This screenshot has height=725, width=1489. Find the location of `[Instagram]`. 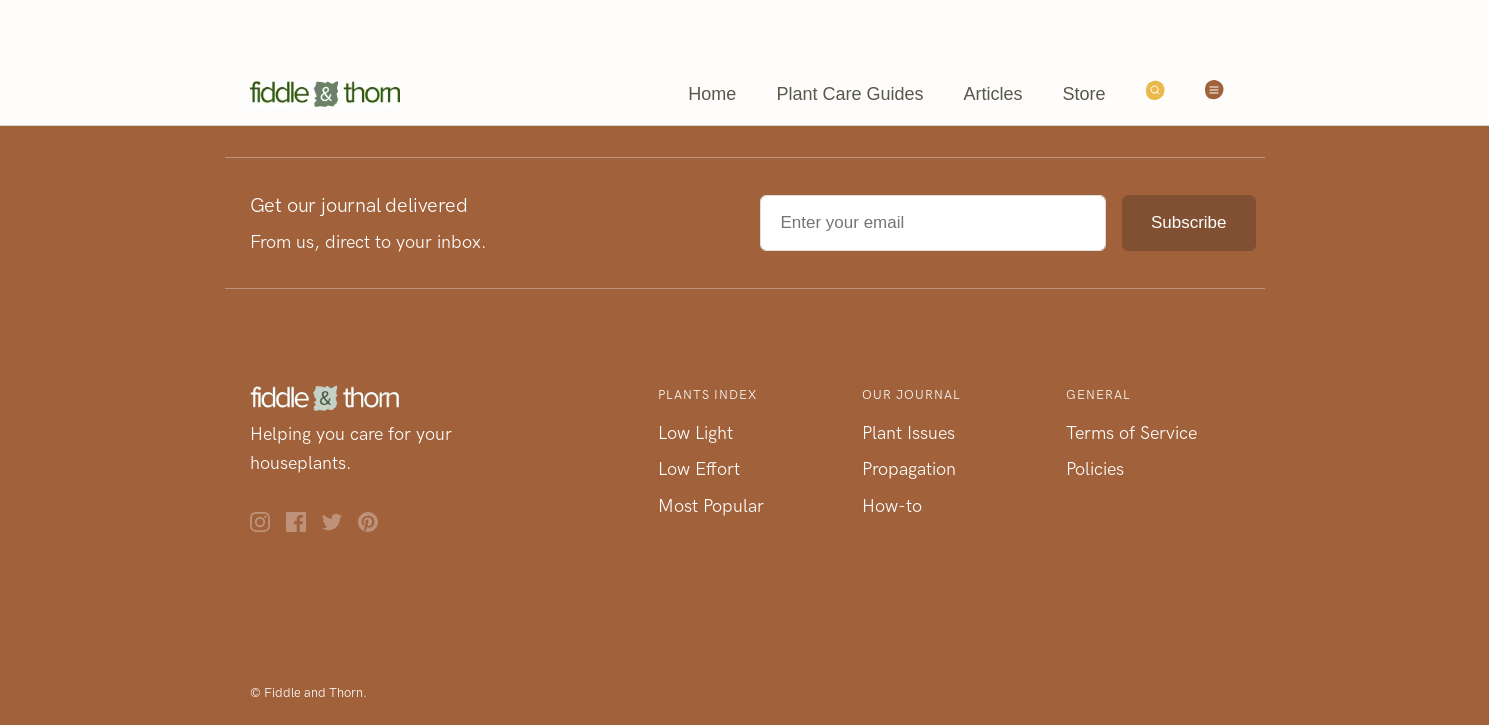

[Instagram] is located at coordinates (268, 526).